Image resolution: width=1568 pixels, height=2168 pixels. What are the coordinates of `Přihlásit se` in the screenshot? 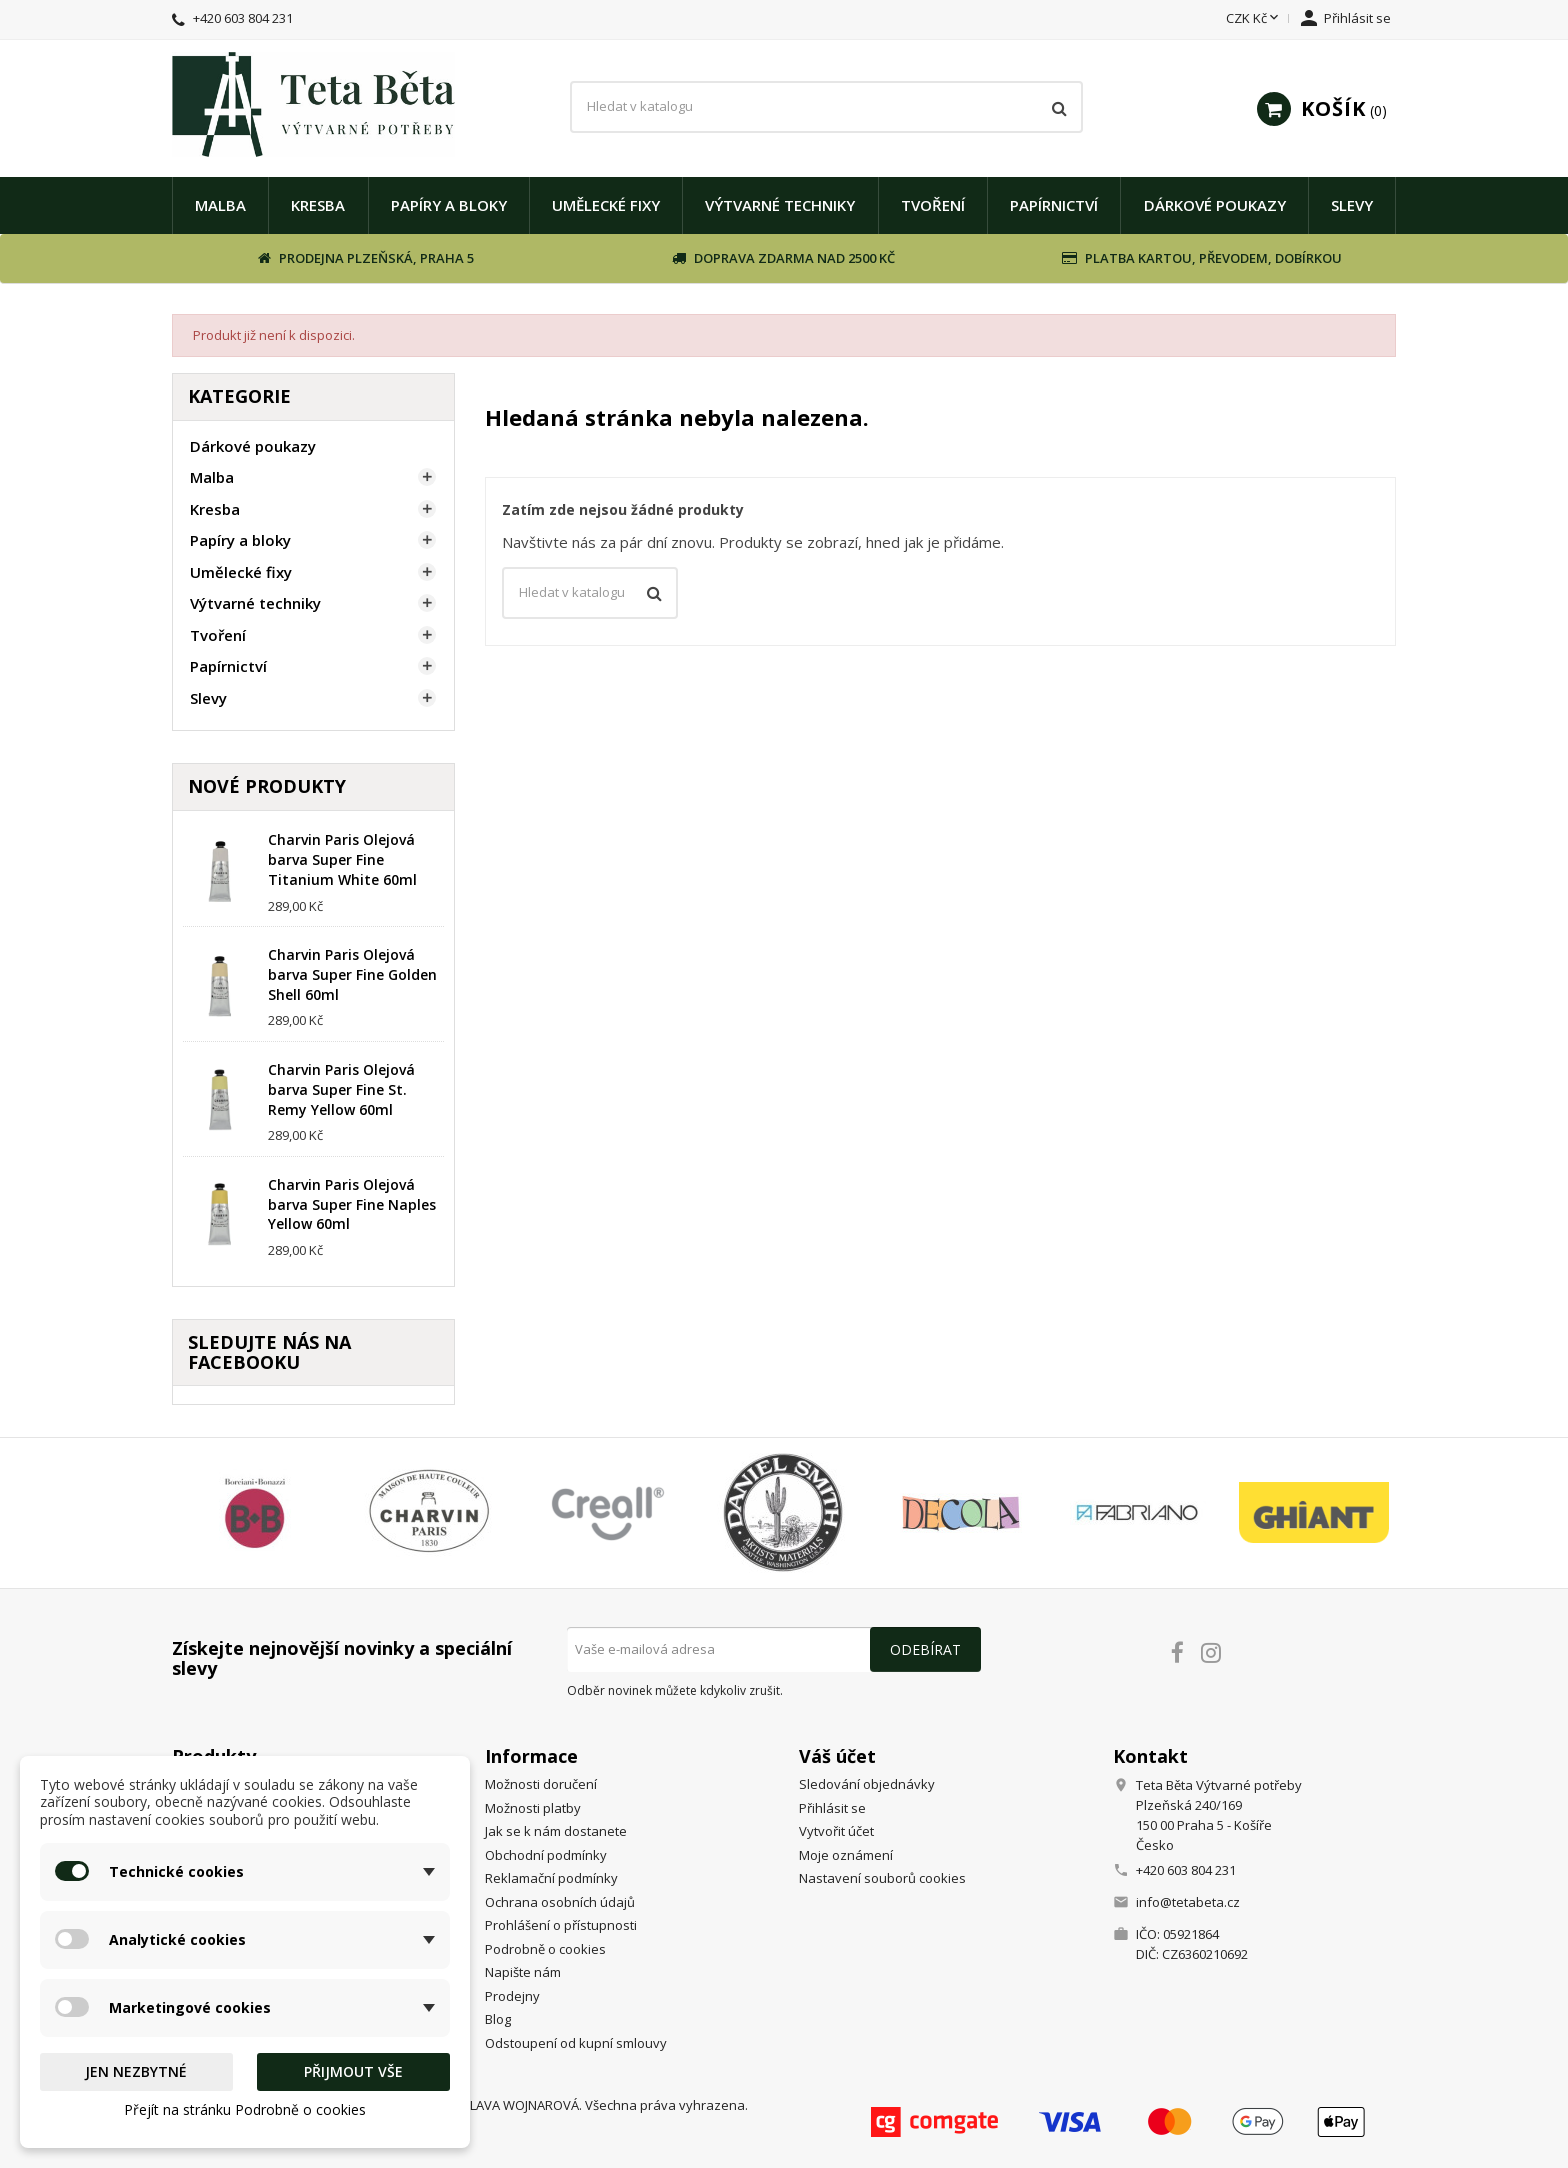 It's located at (832, 1808).